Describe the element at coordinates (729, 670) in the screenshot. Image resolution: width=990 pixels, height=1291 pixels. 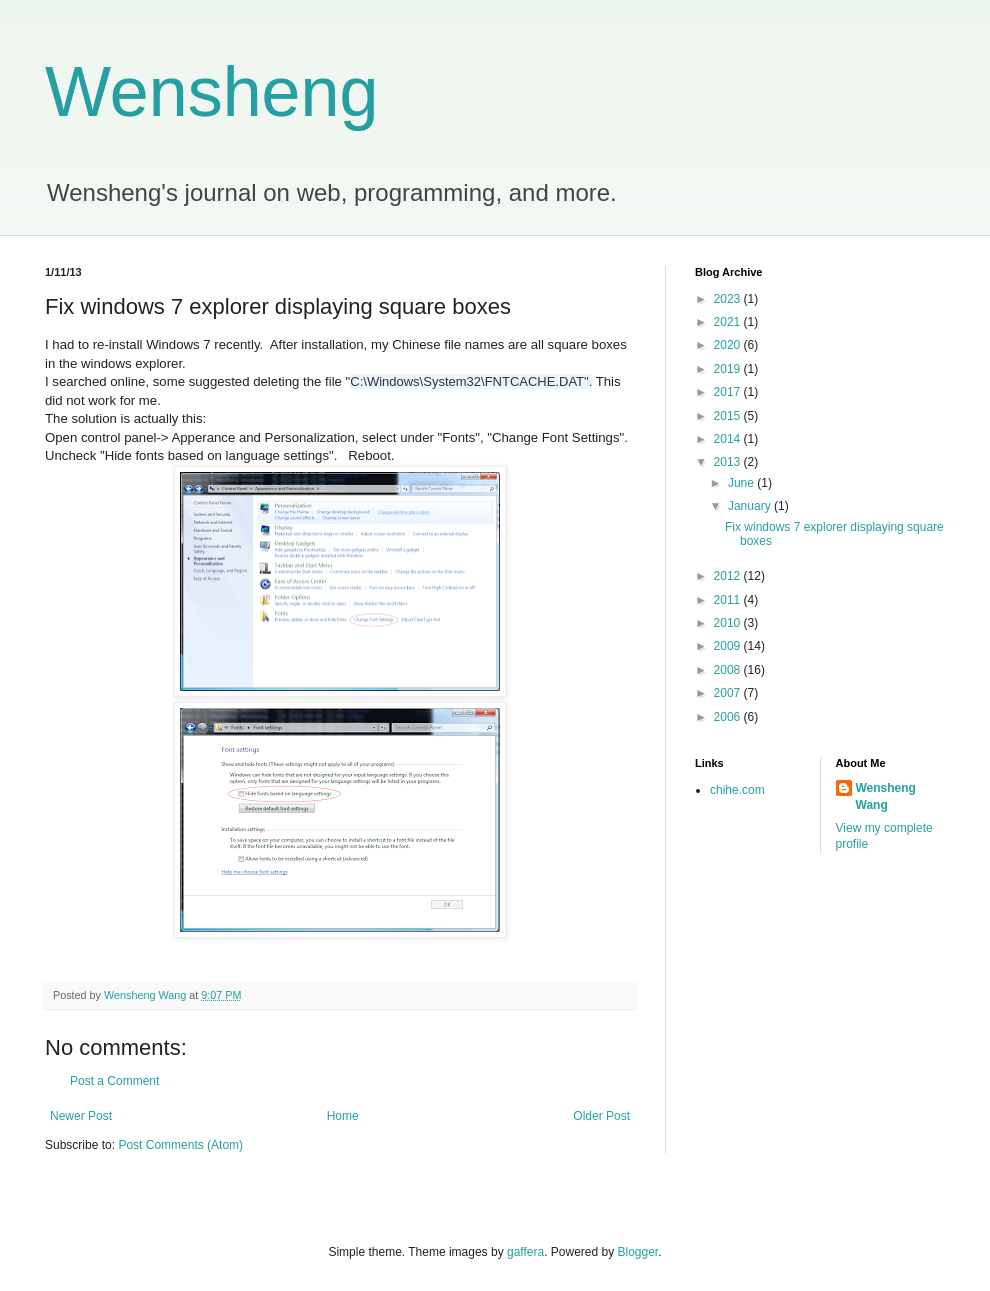
I see `2008` at that location.